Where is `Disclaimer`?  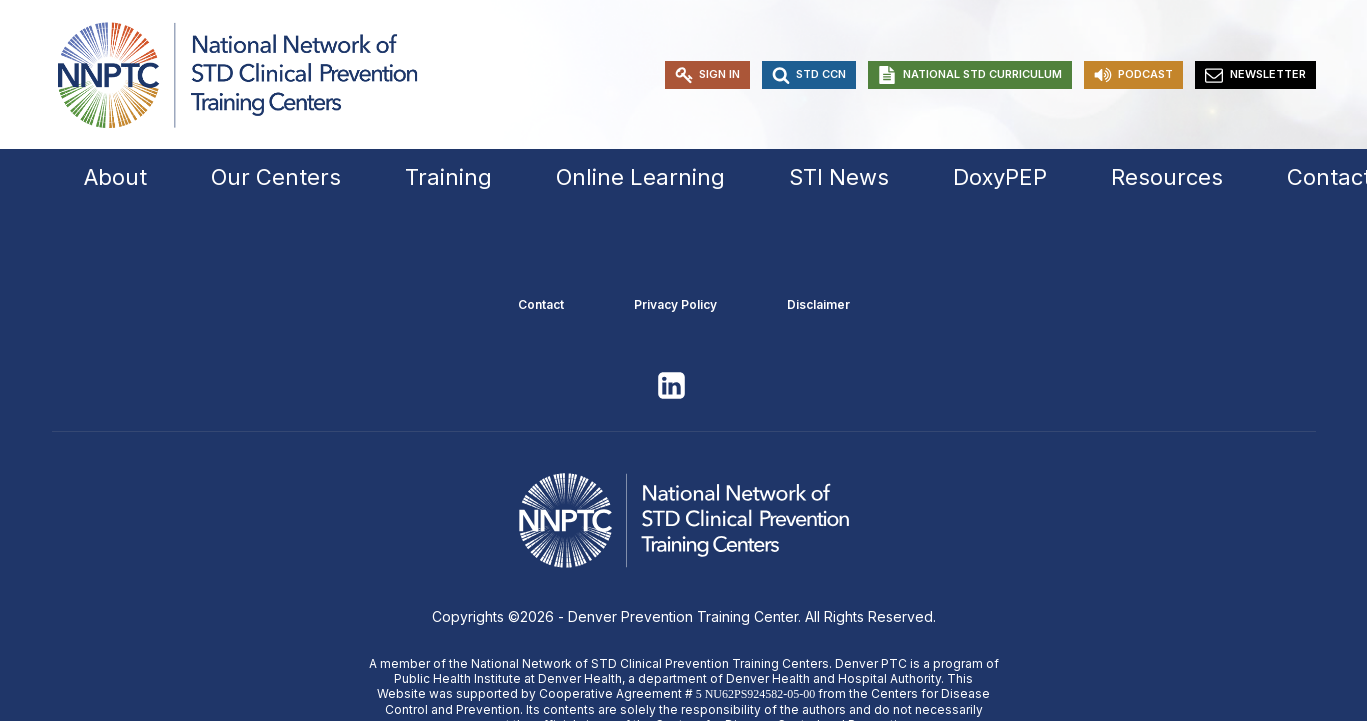 Disclaimer is located at coordinates (818, 304).